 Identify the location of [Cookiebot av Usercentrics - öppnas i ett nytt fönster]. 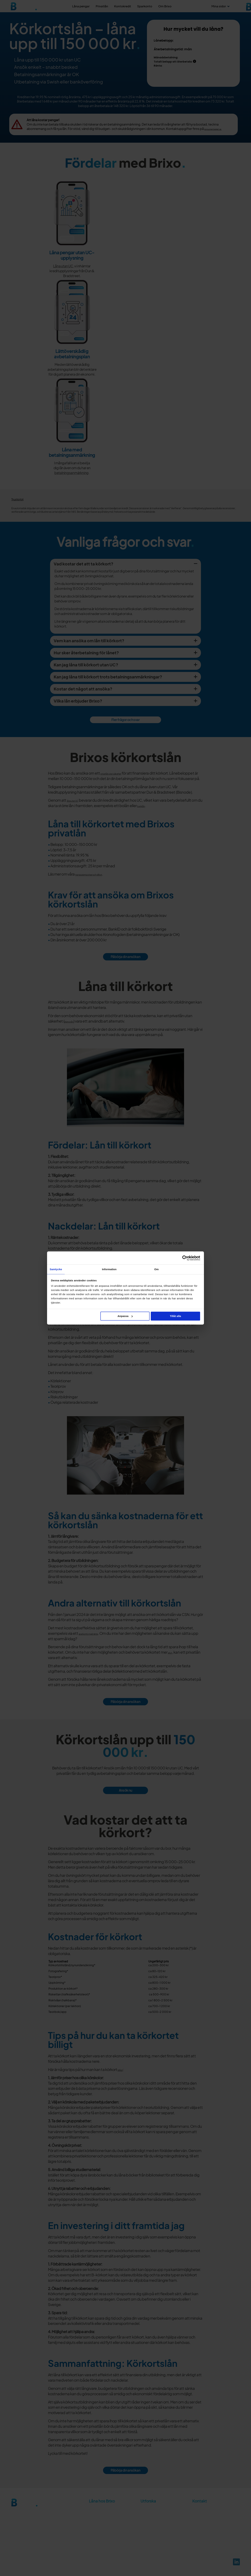
(185, 1257).